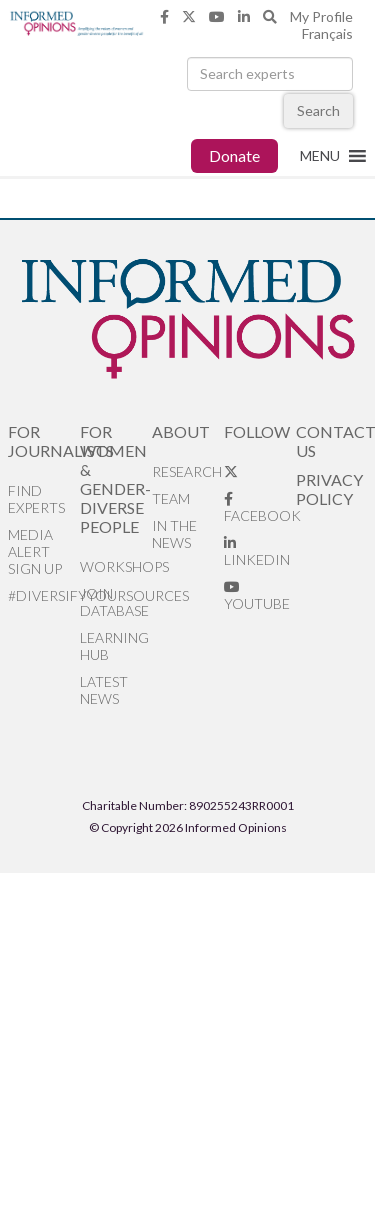  What do you see at coordinates (234, 155) in the screenshot?
I see `Donate` at bounding box center [234, 155].